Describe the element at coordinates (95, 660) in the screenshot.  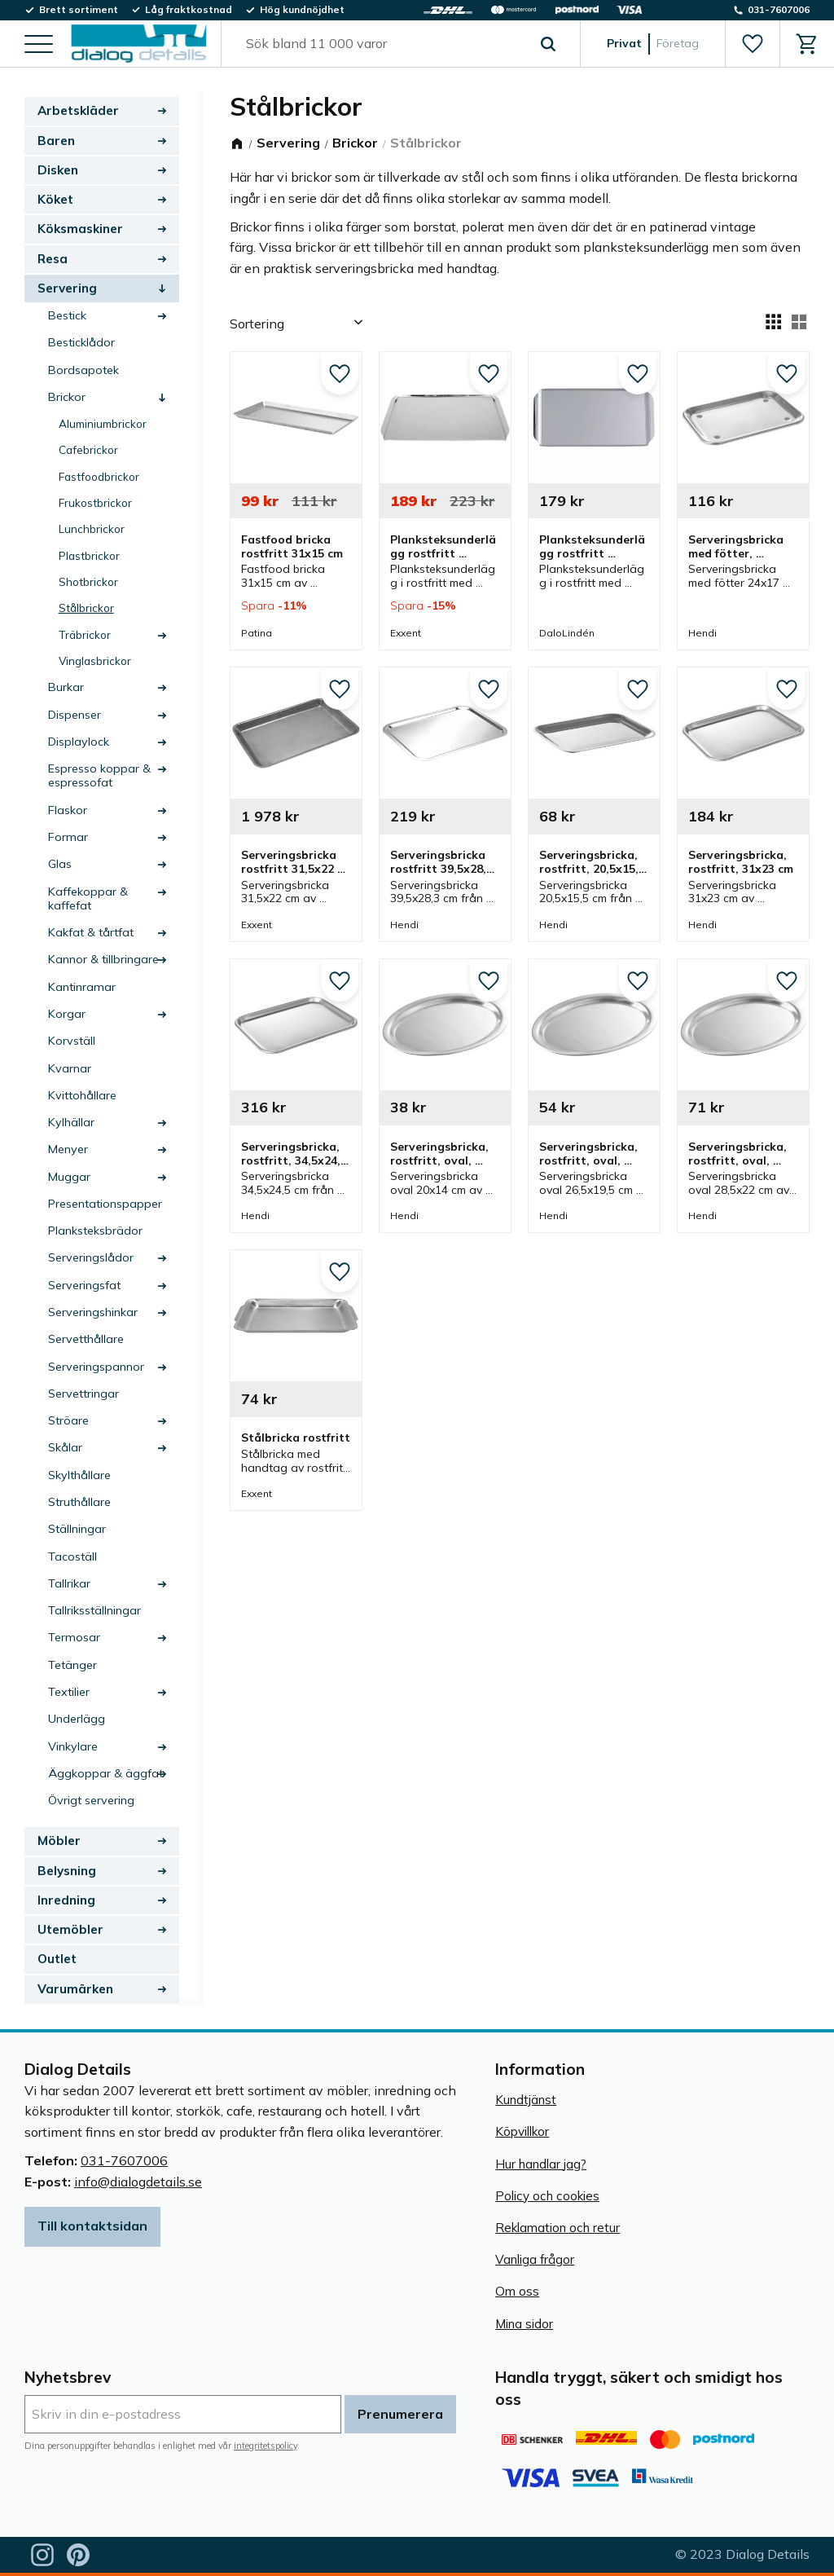
I see `Vinglasbrickor [menuitem]` at that location.